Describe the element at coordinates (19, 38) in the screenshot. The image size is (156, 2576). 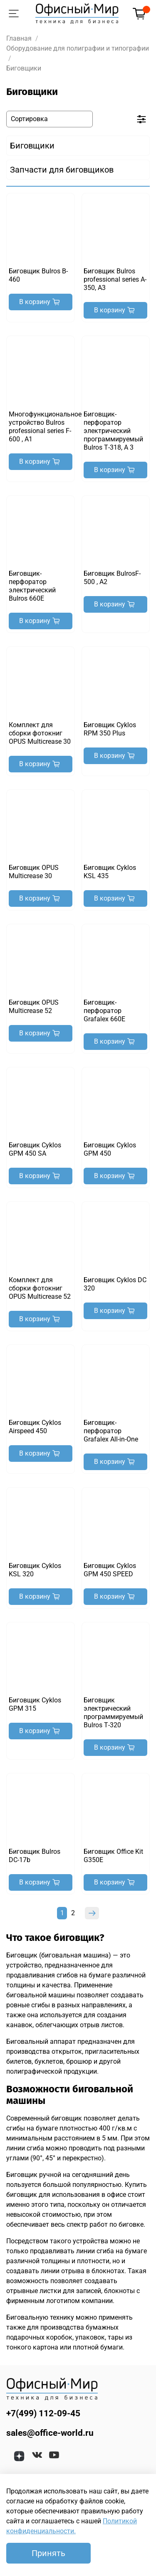
I see `Главная` at that location.